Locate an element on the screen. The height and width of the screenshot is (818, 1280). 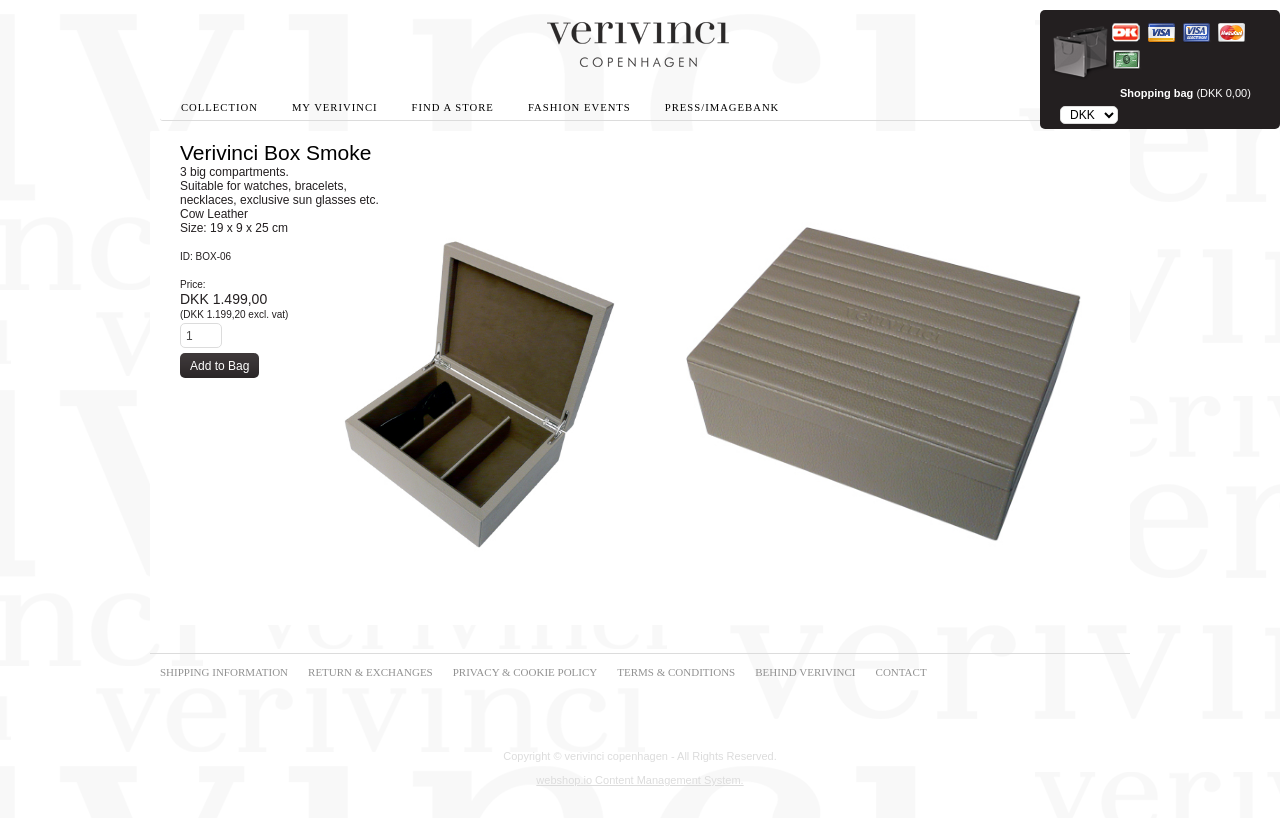
Fashion Events is located at coordinates (579, 107).